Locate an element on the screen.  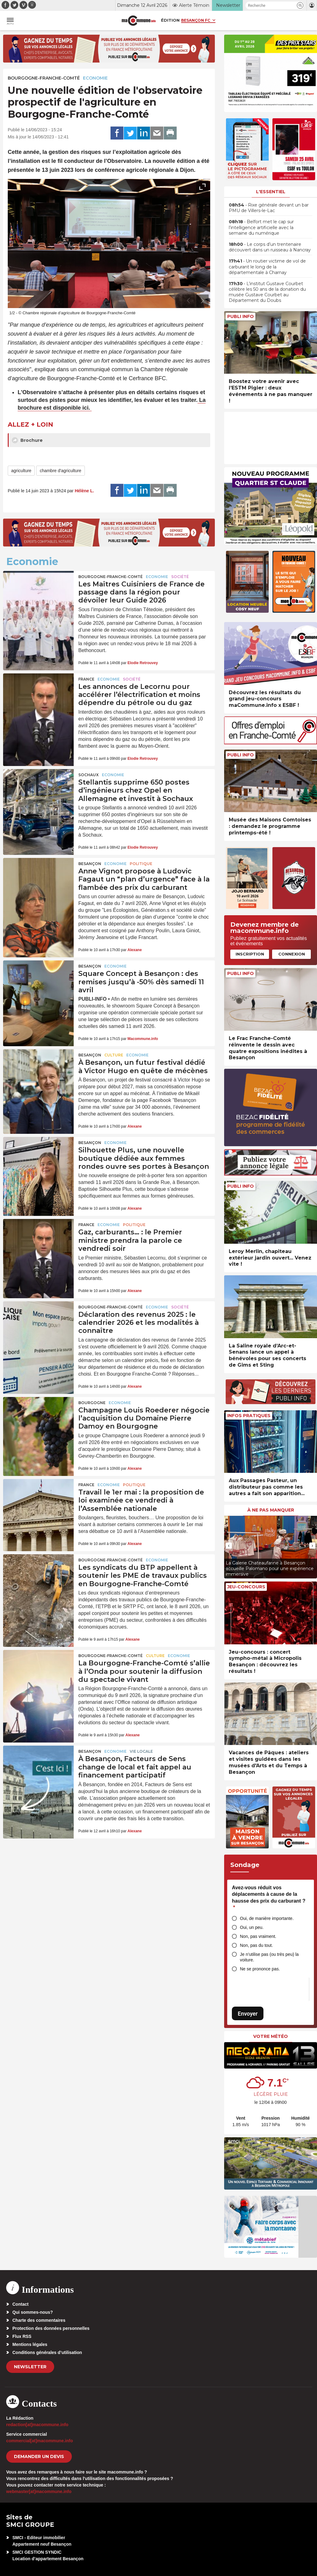
Sochaux is located at coordinates (88, 774).